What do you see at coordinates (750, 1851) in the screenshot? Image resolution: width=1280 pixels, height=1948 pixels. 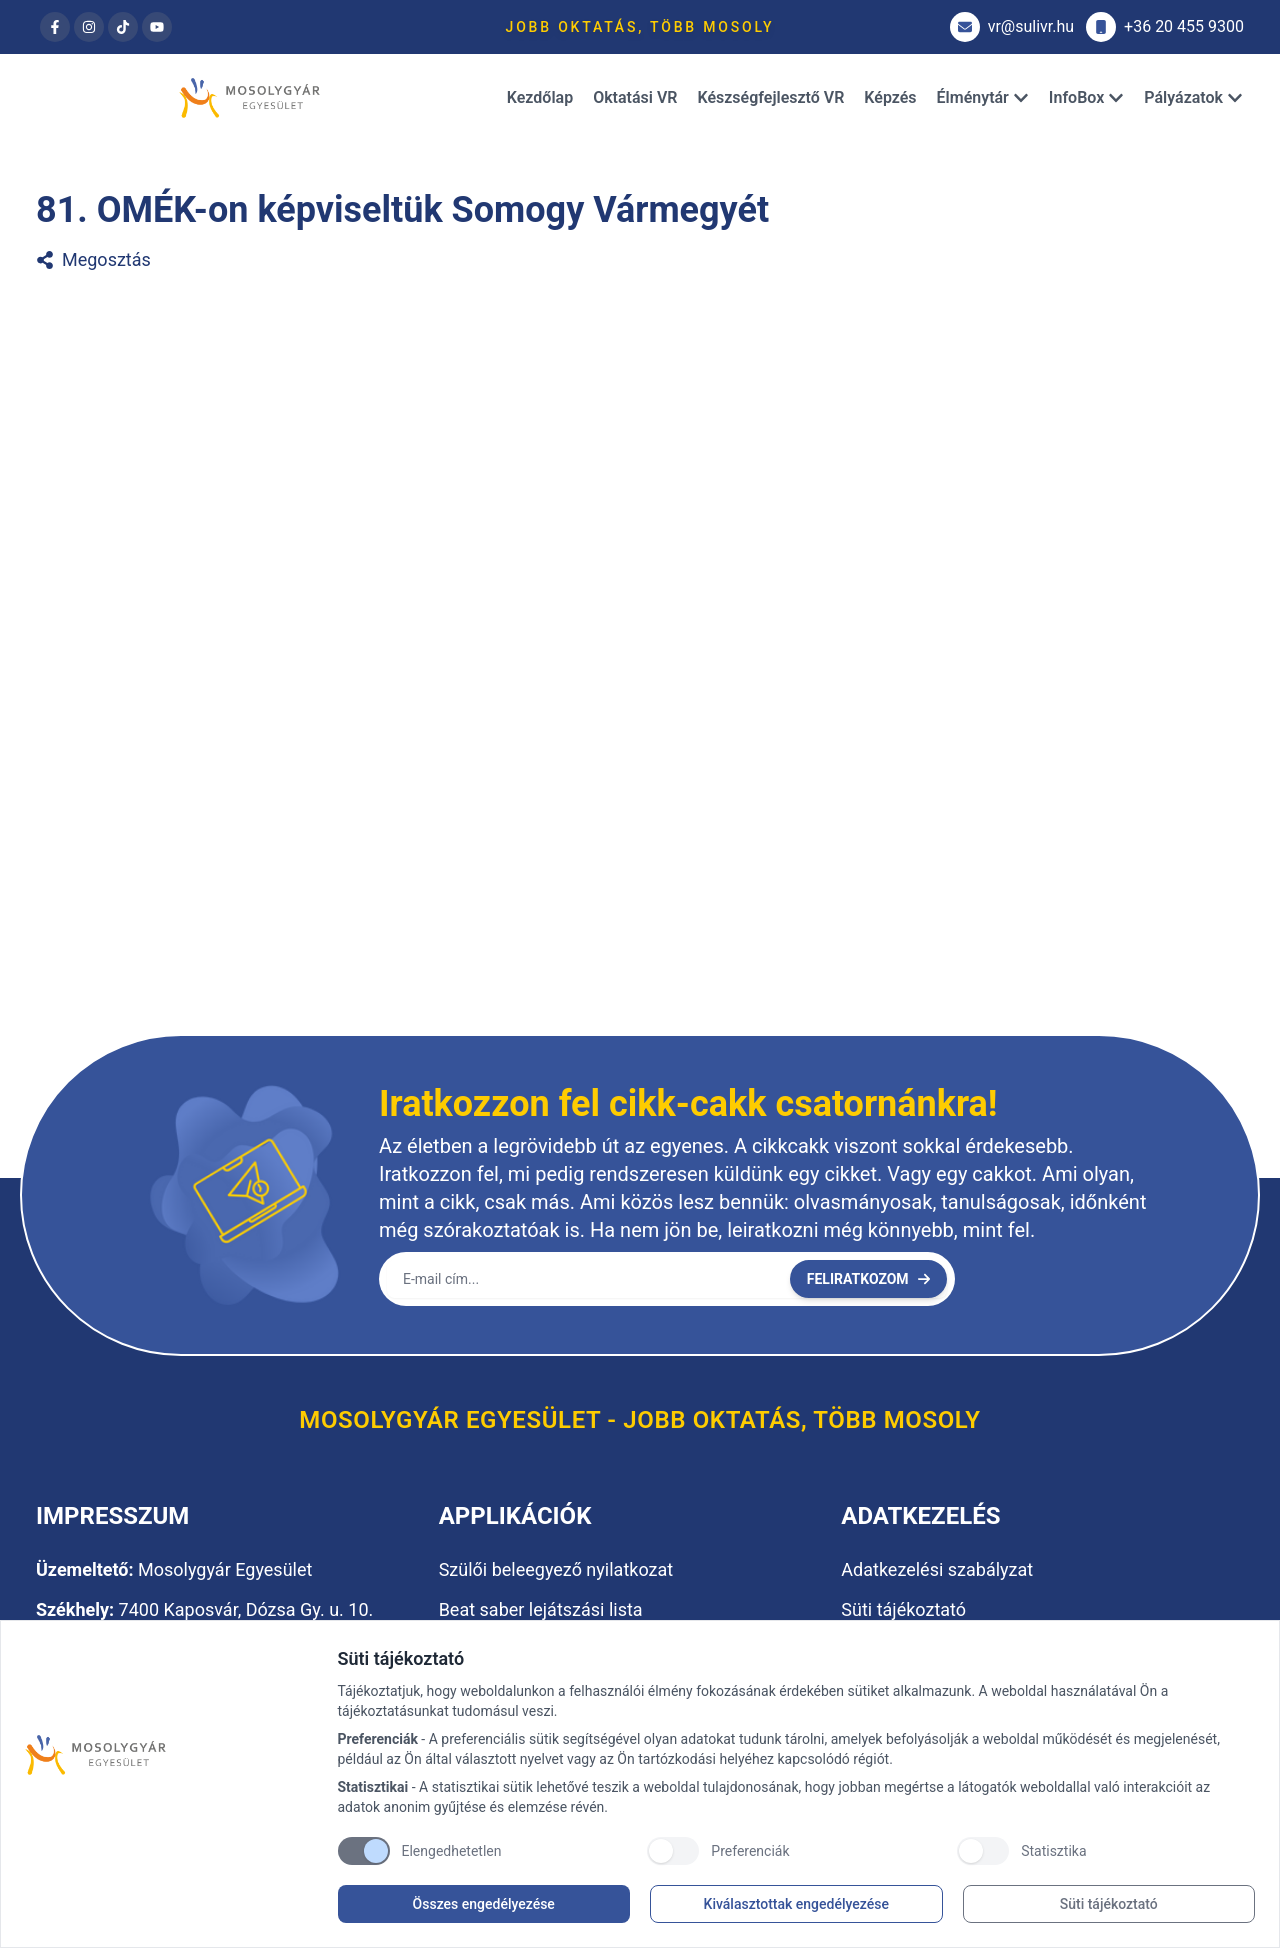 I see `Preferenciák` at bounding box center [750, 1851].